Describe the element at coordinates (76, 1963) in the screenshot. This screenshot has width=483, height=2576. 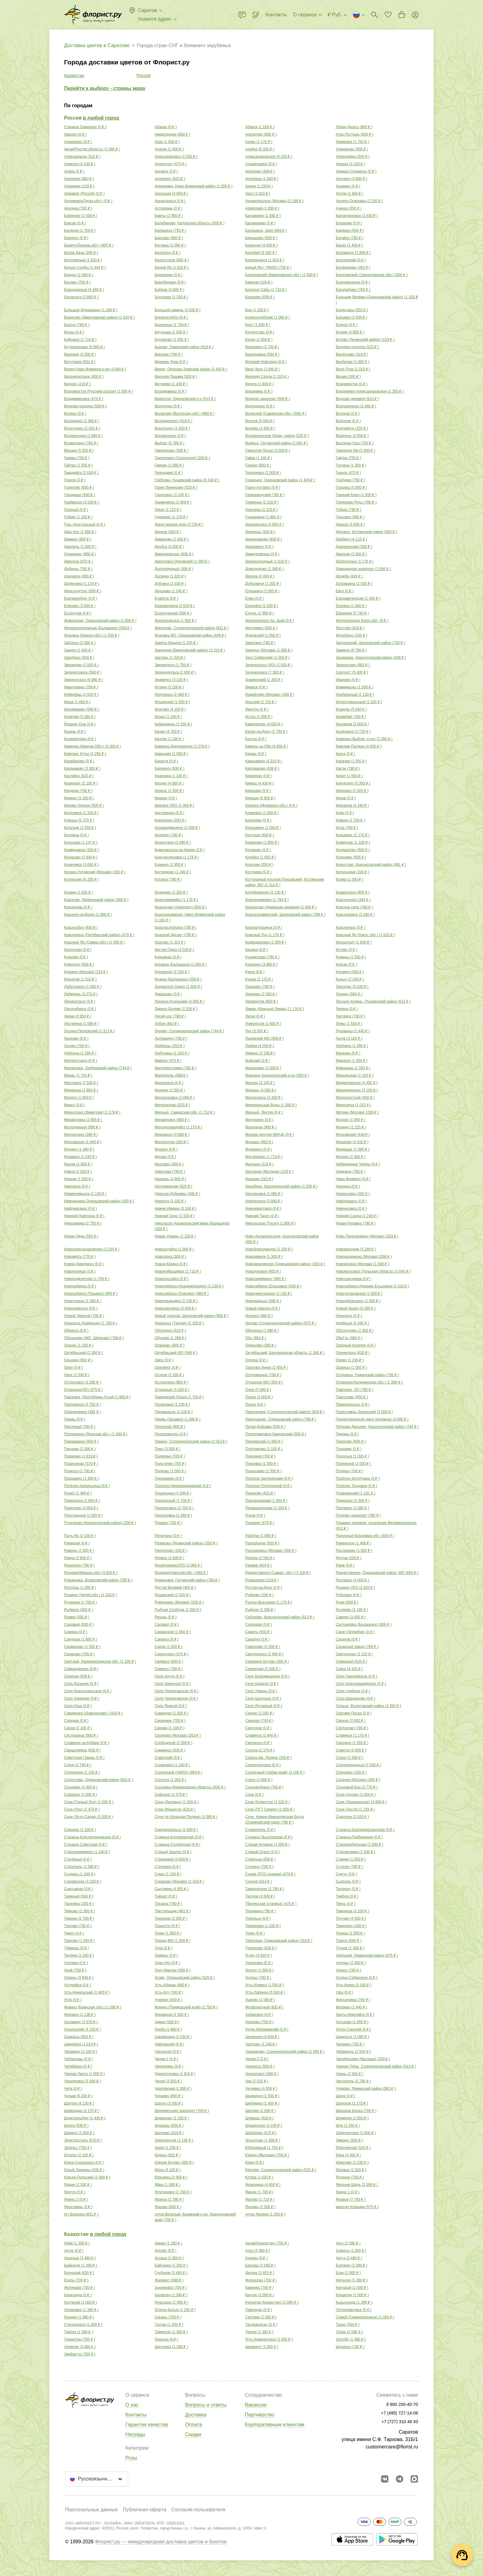
I see `Узловая ( )` at that location.